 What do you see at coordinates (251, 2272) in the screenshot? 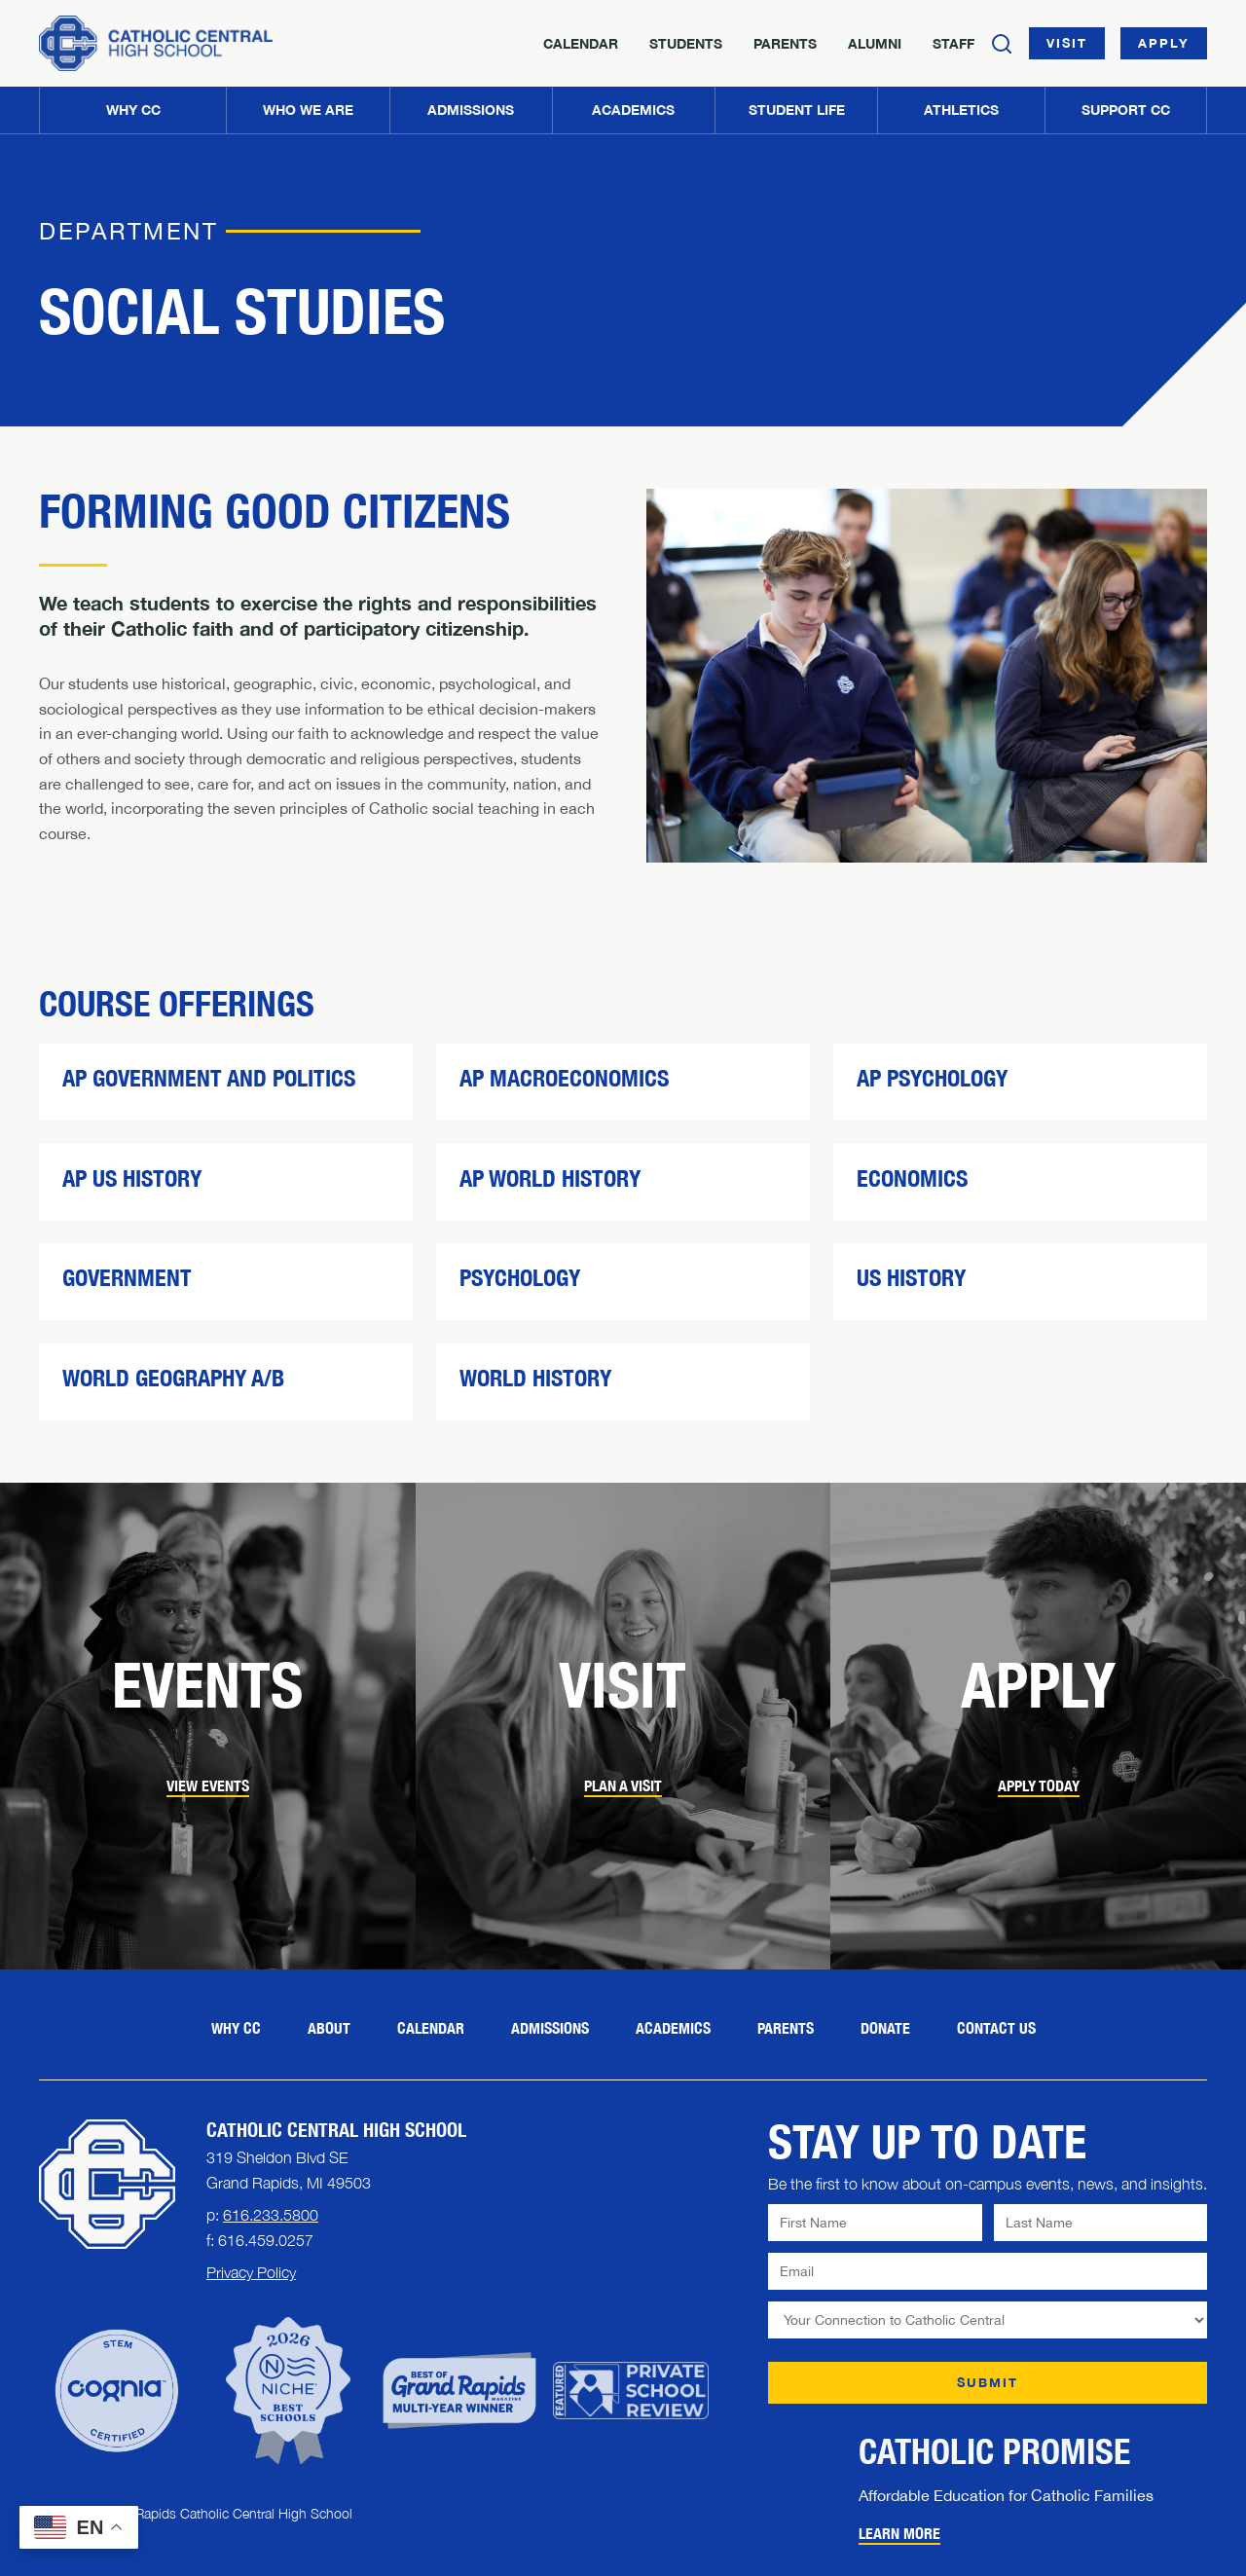
I see `Privacy Policy` at bounding box center [251, 2272].